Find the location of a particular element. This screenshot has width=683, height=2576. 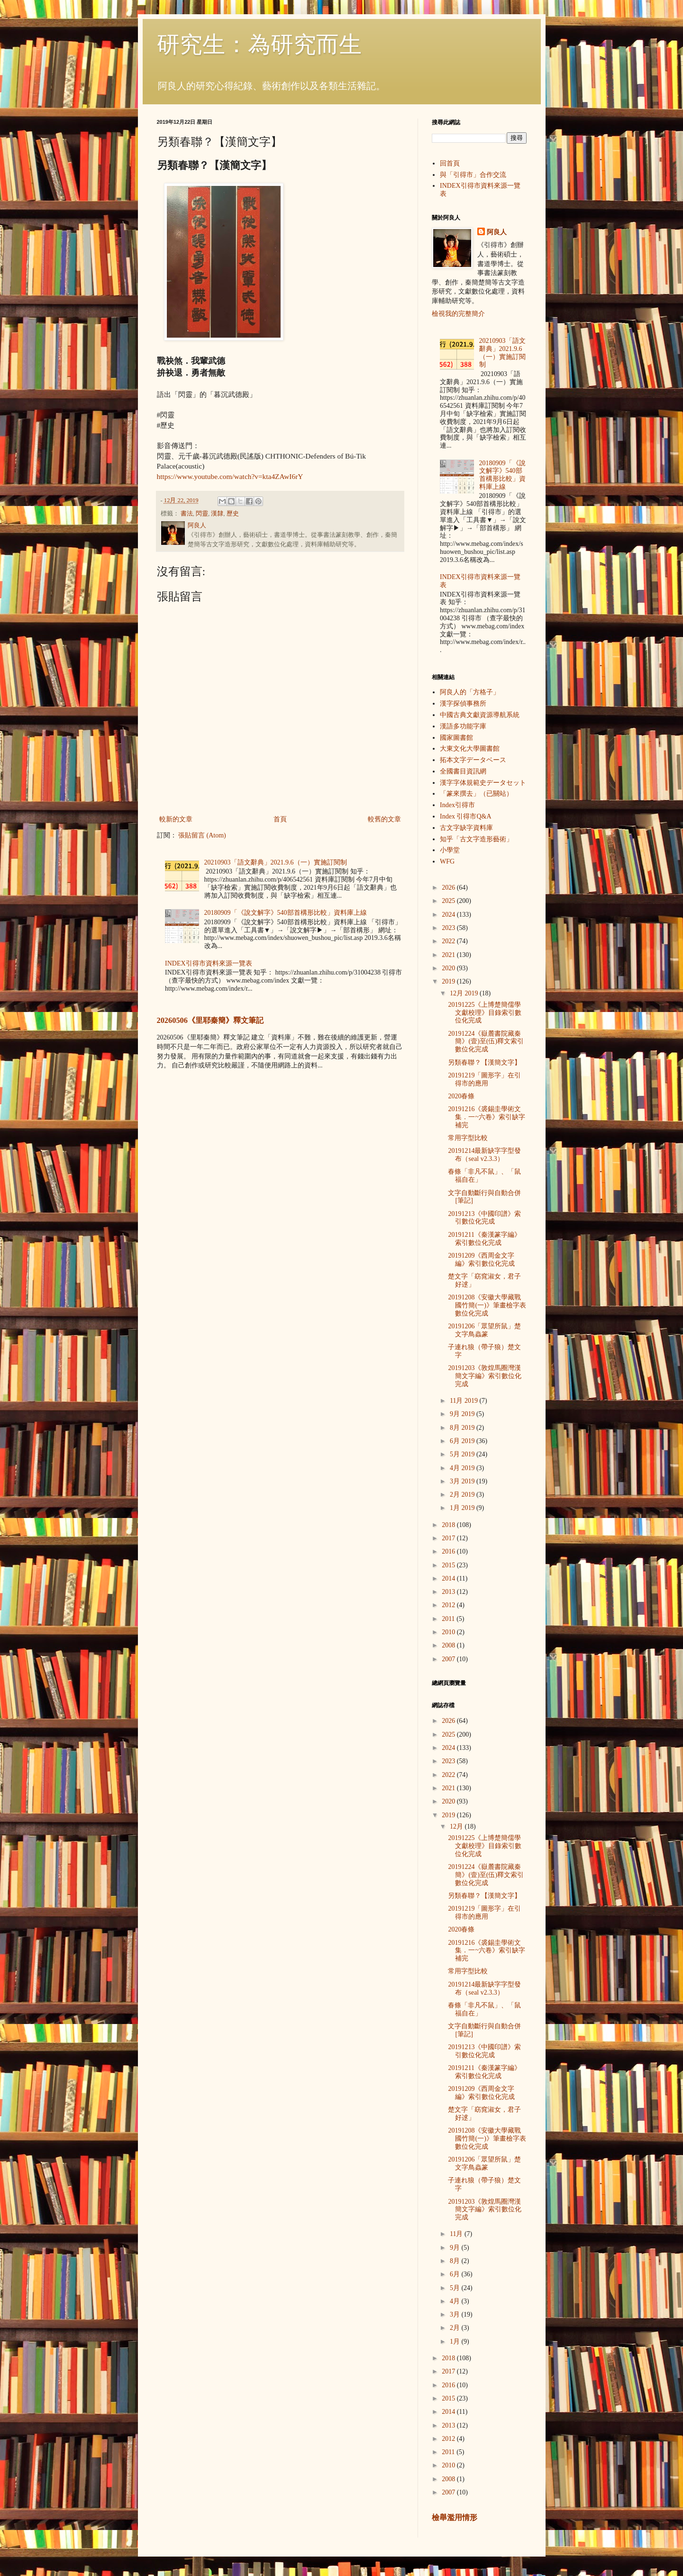

漢隸 is located at coordinates (217, 513).